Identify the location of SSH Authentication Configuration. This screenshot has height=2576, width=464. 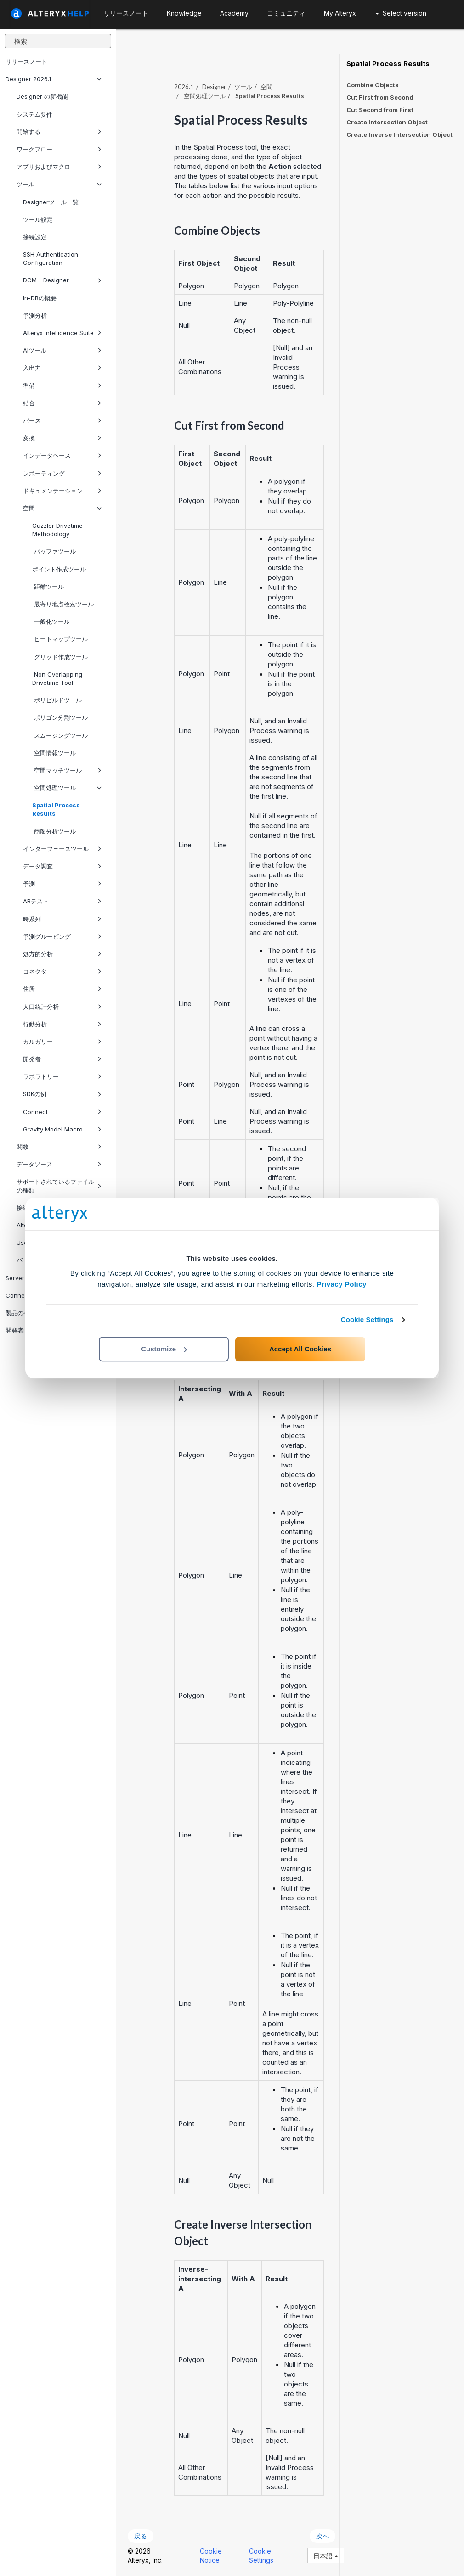
(50, 258).